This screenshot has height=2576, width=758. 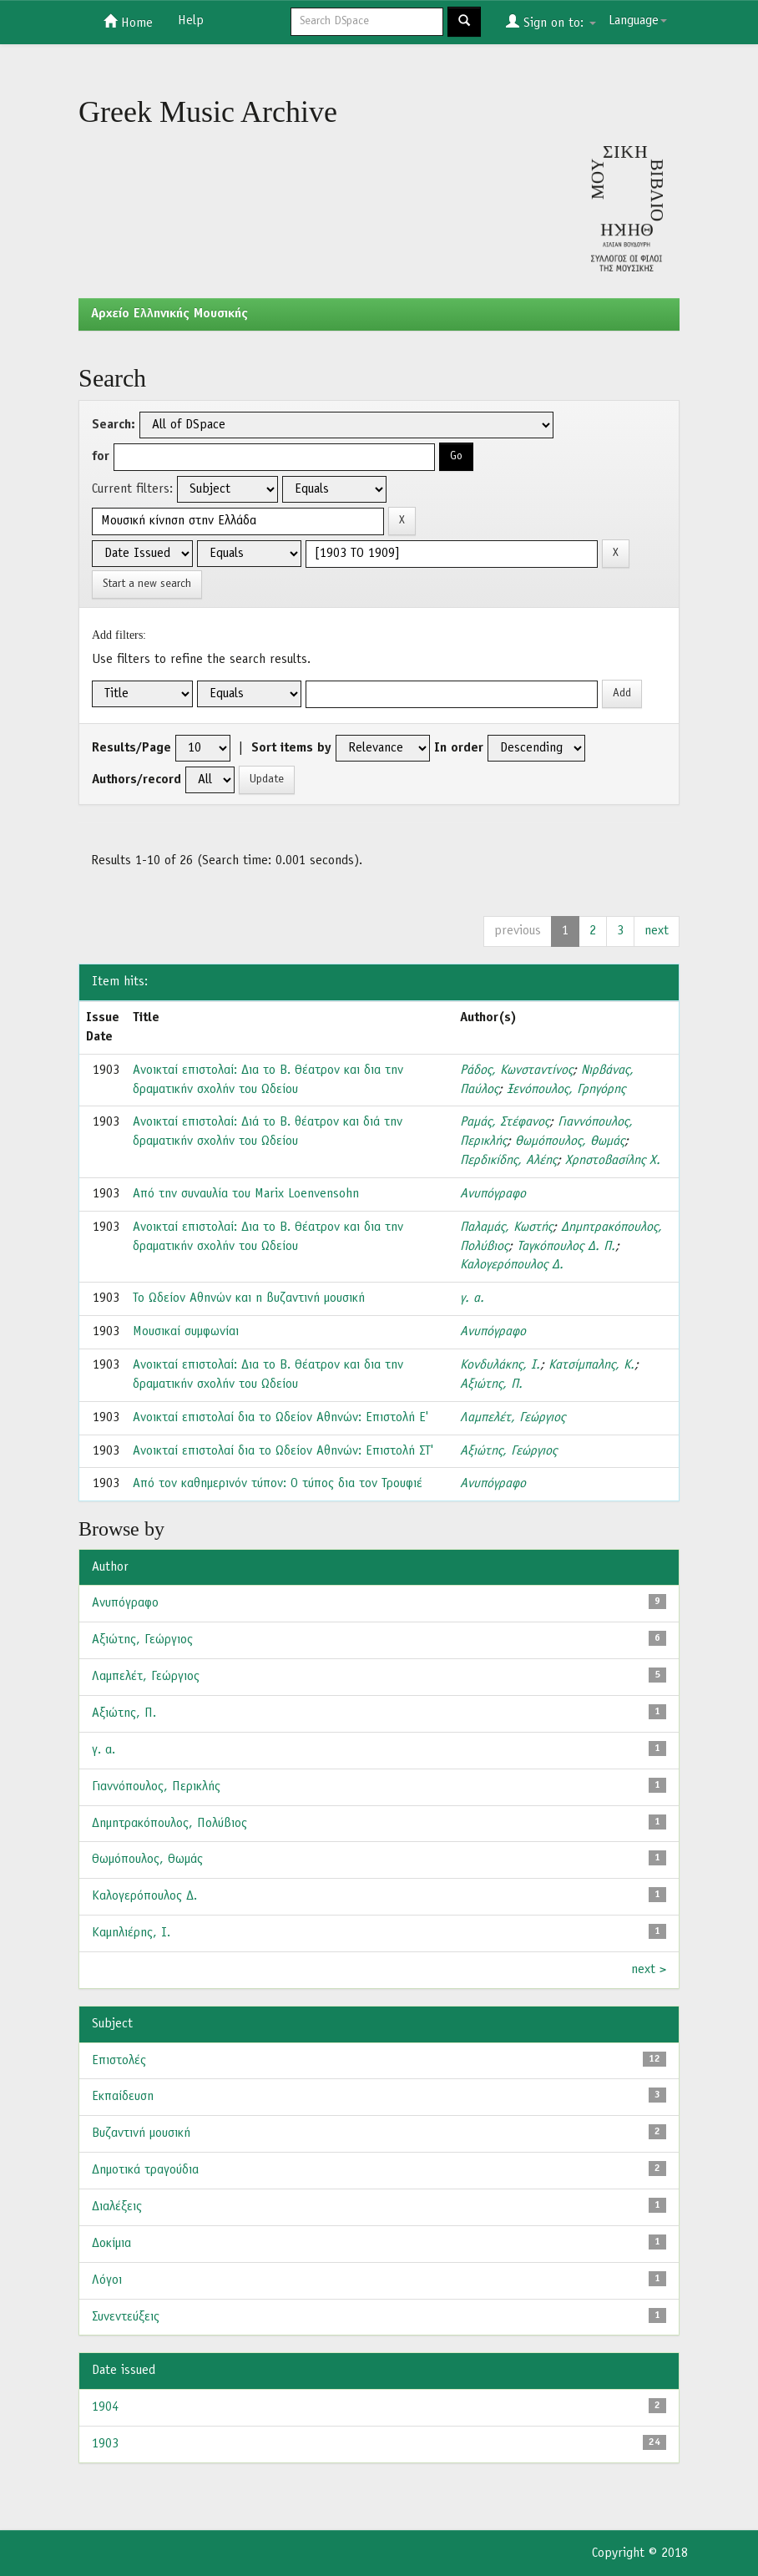 I want to click on Ανοικταί επιστολαί δια το Ωδείον Αθηνών: Επιστολή ΣΤ', so click(x=283, y=1451).